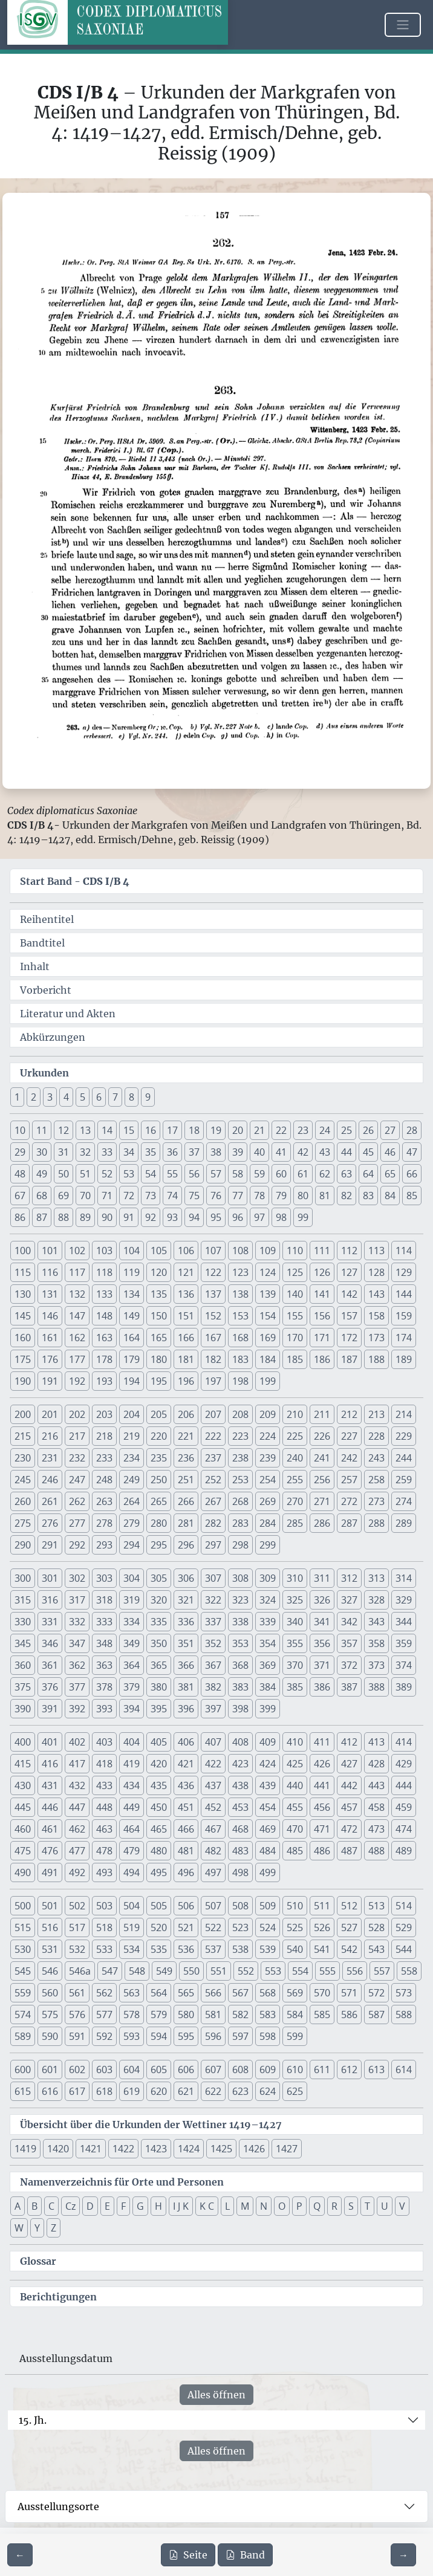  Describe the element at coordinates (131, 1545) in the screenshot. I see `294 [button]` at that location.